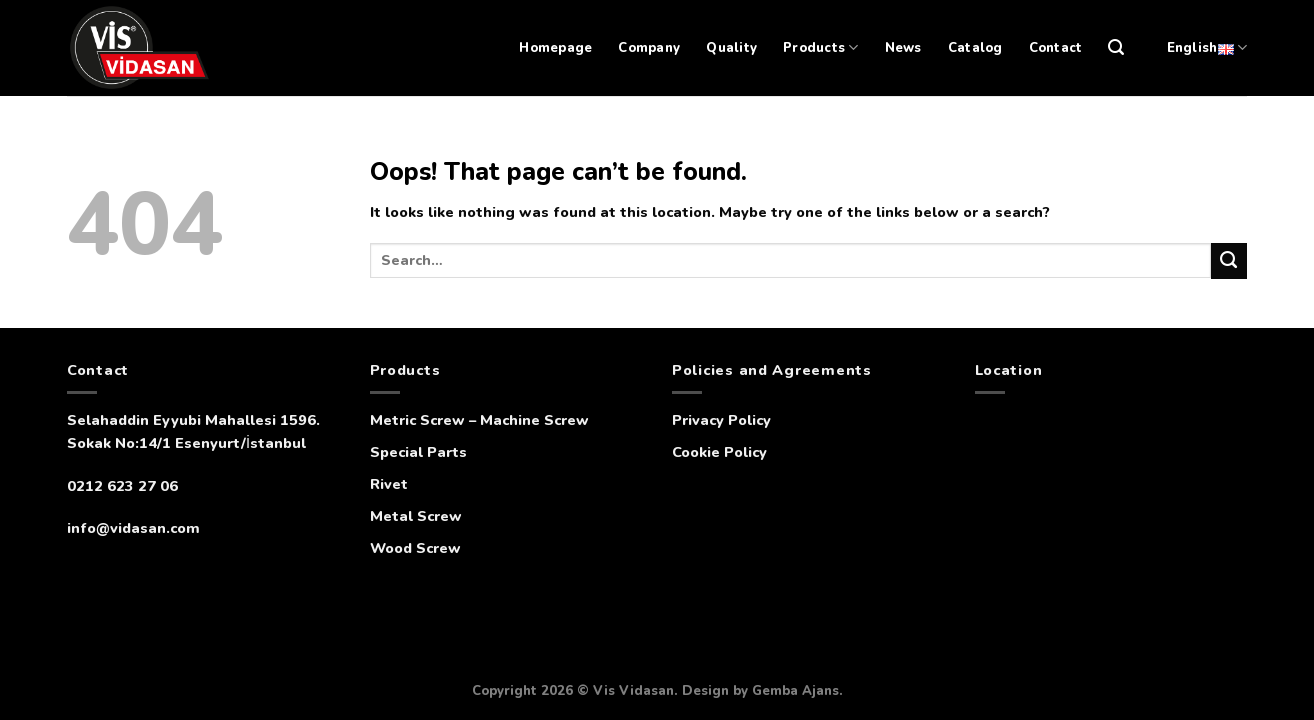  I want to click on Products, so click(821, 47).